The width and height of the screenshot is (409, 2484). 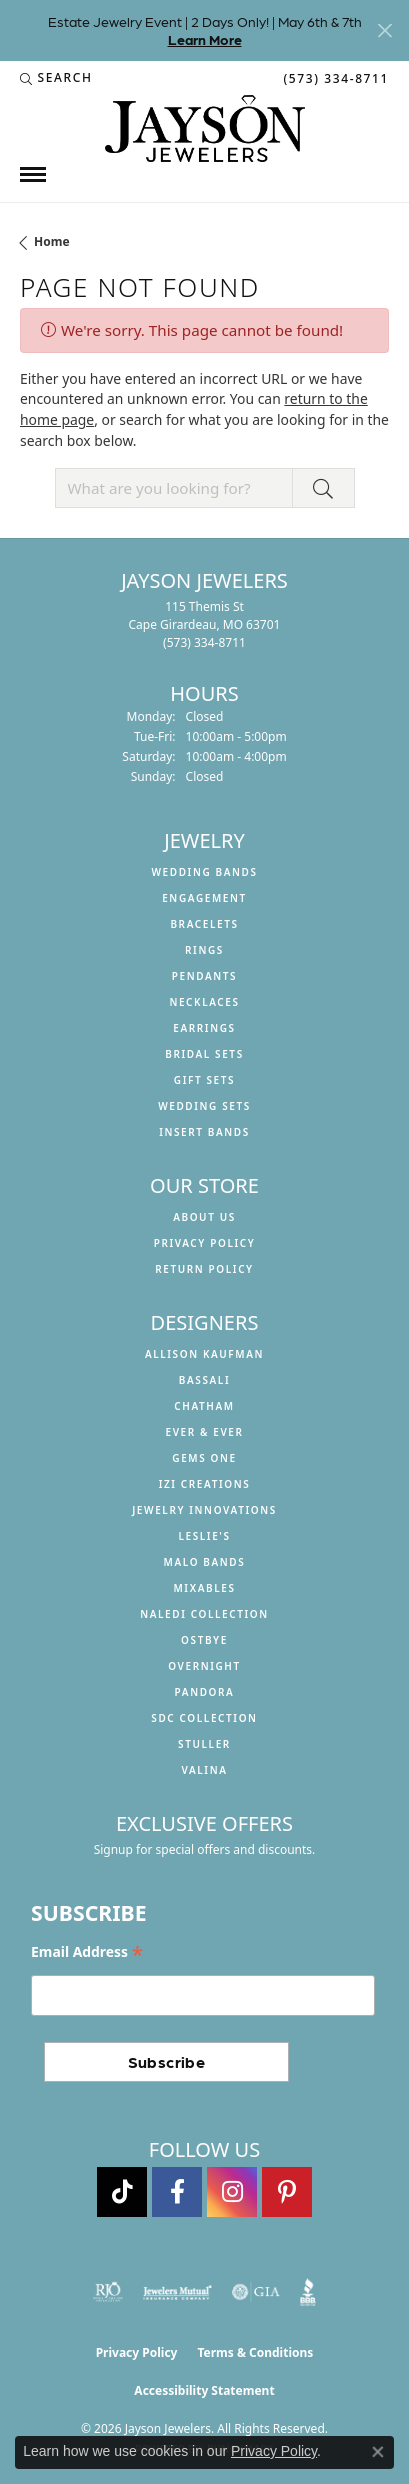 I want to click on Bracelets [menuitem], so click(x=204, y=924).